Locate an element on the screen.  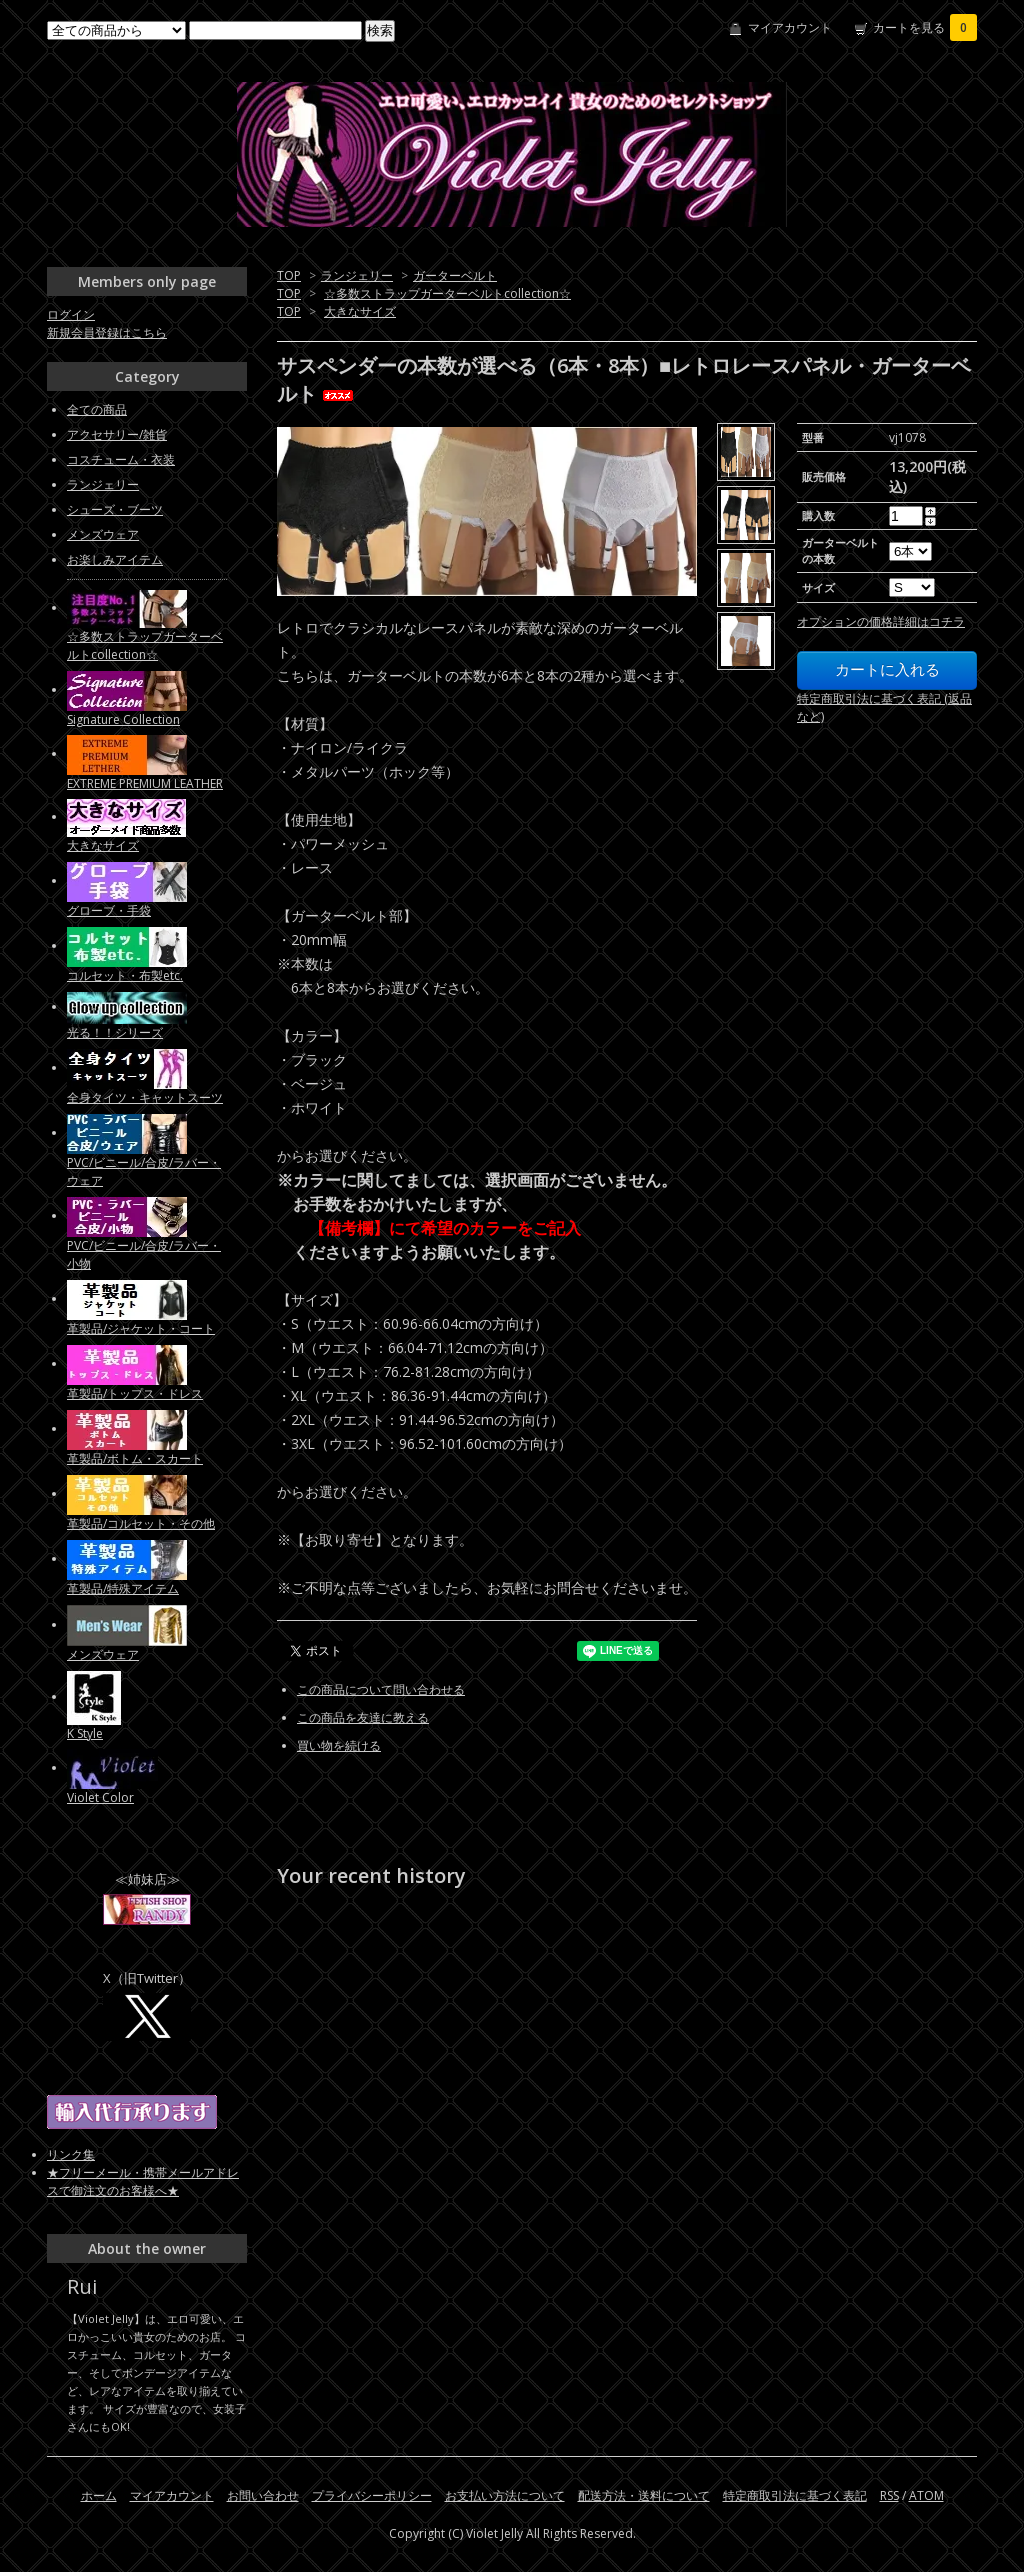
大きなサイズ is located at coordinates (360, 311).